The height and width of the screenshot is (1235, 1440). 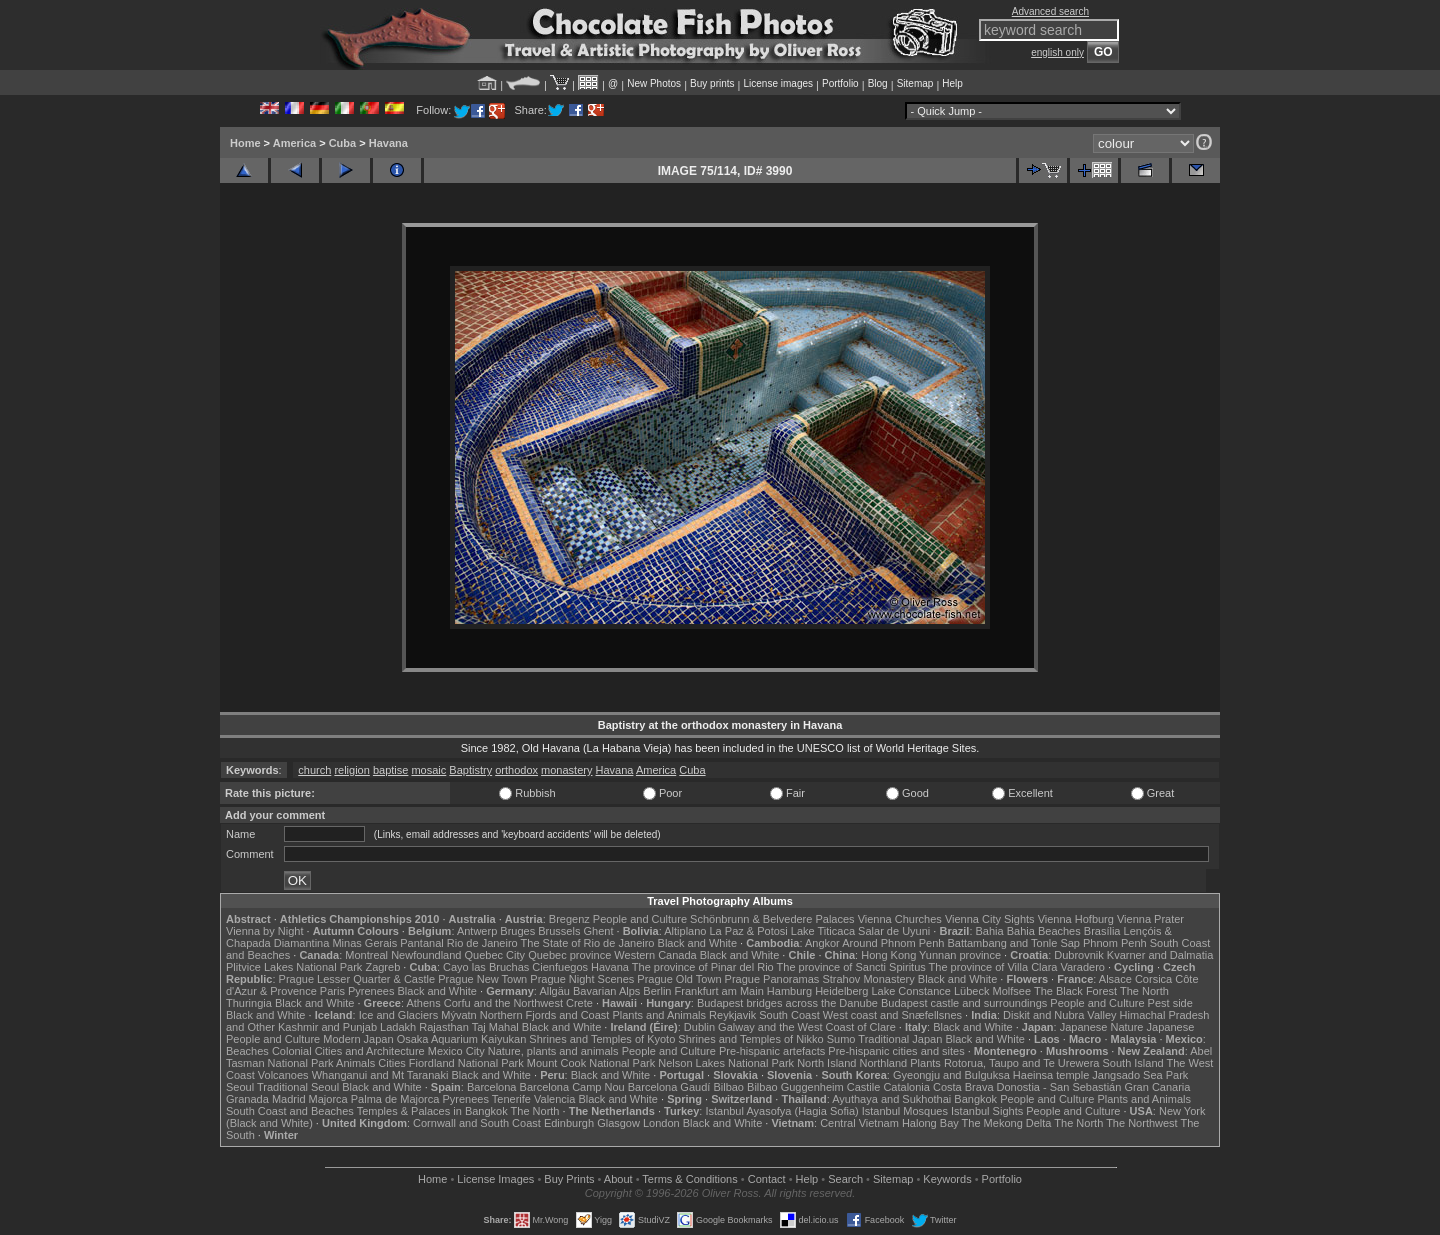 I want to click on Mexico City, so click(x=456, y=1051).